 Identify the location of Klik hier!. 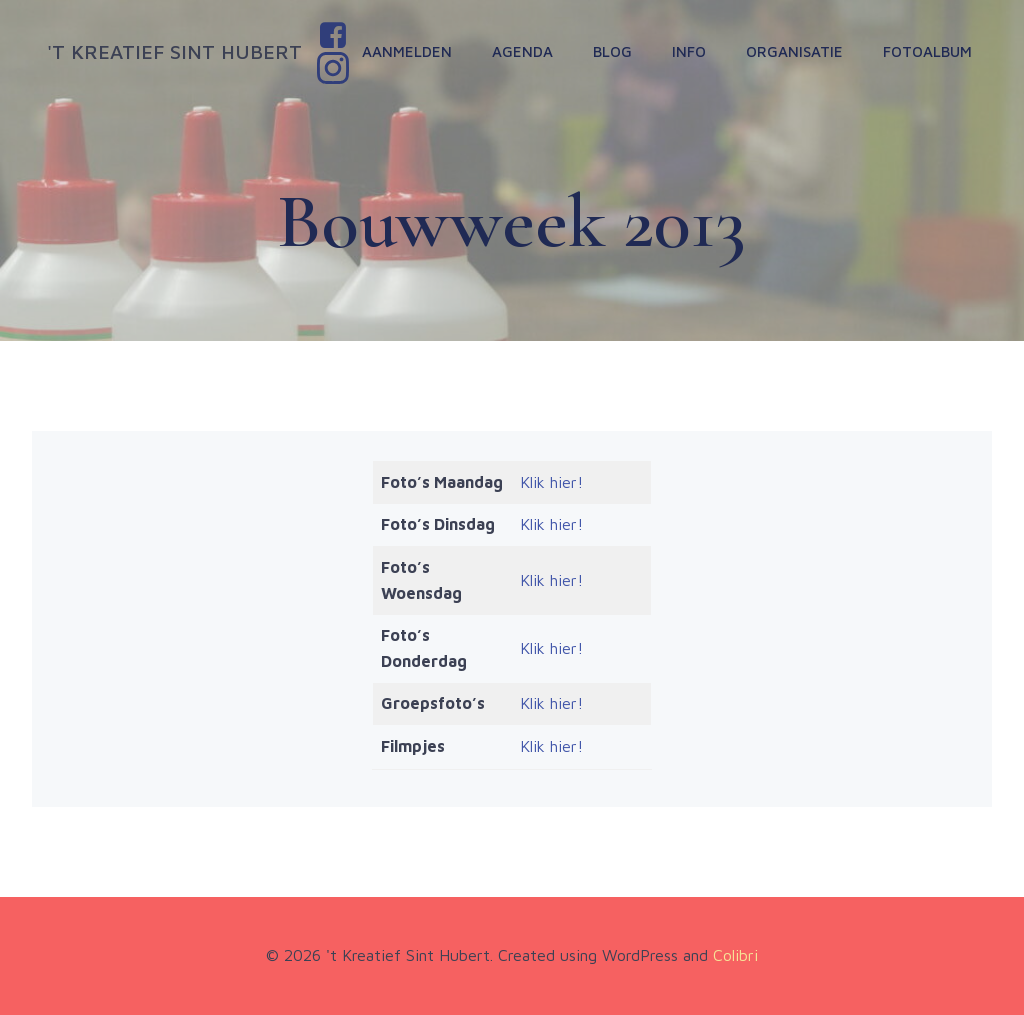
(551, 482).